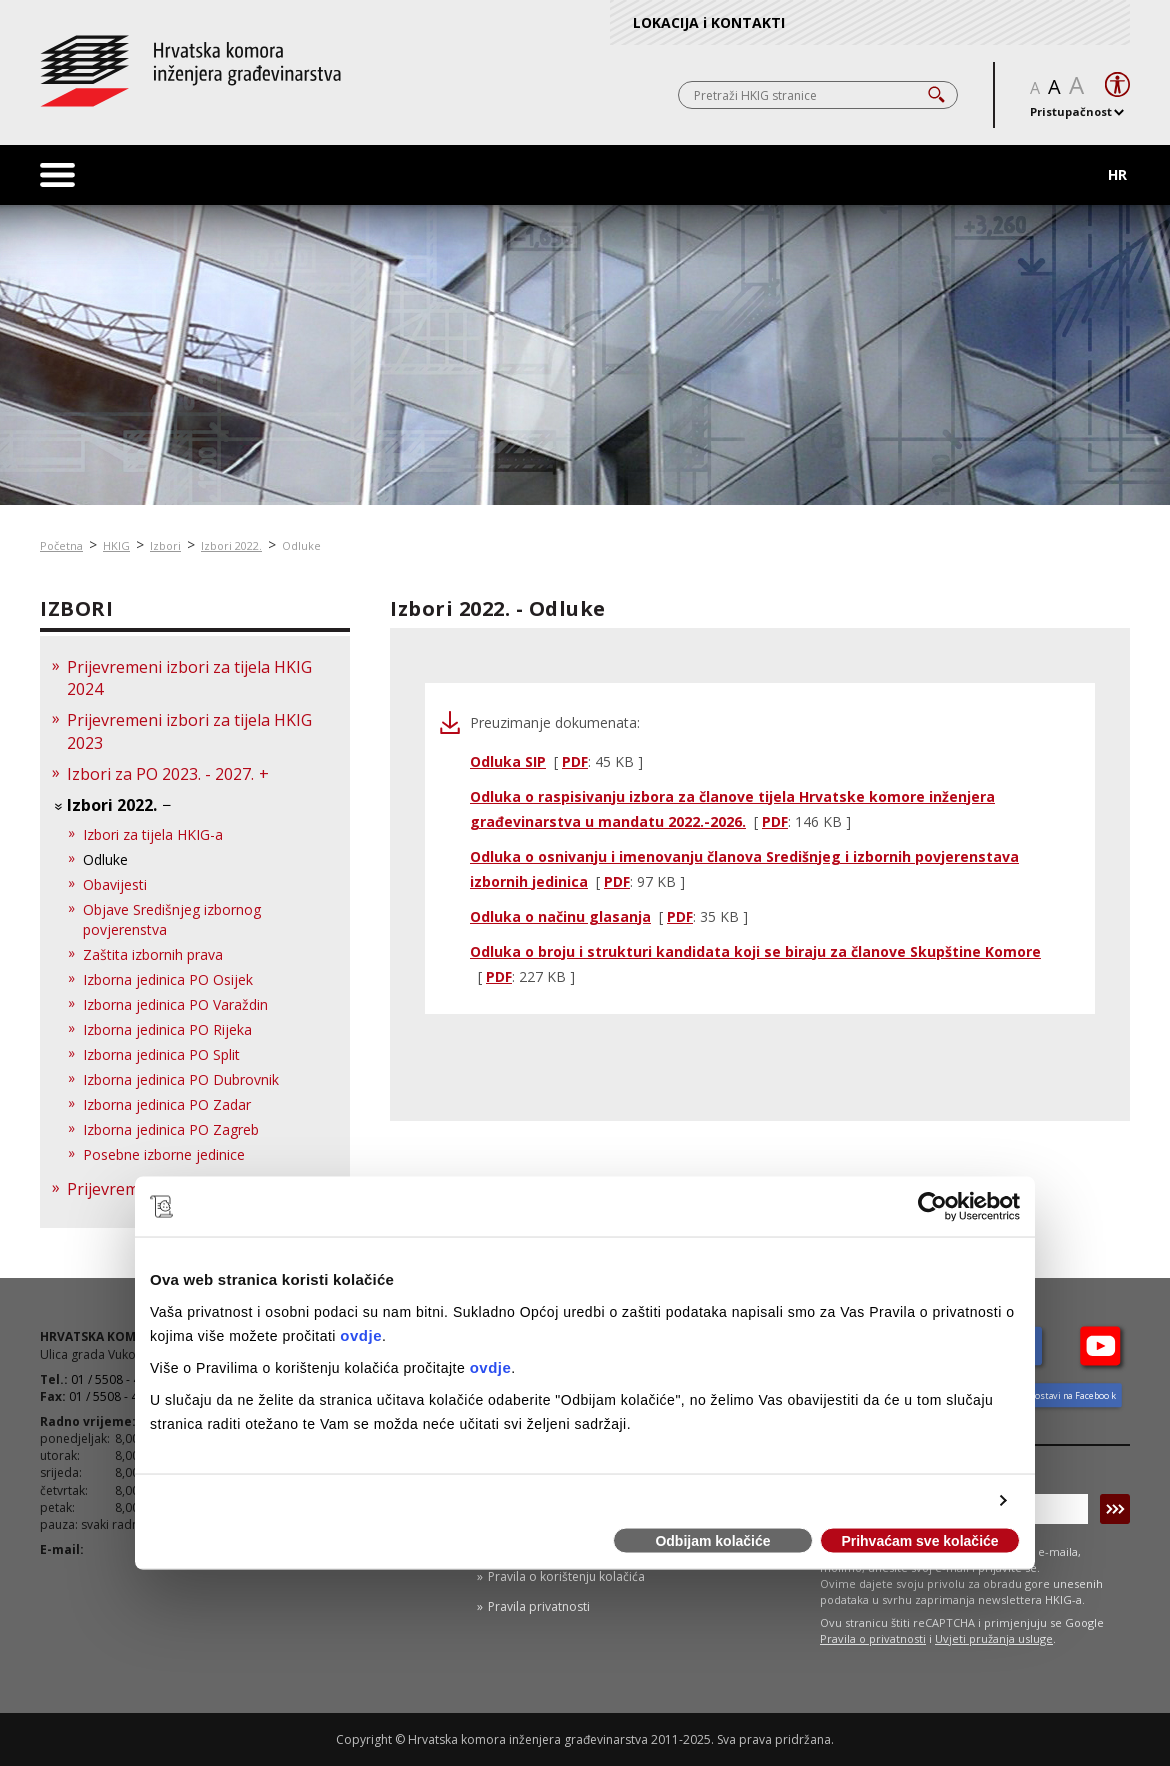 The image size is (1170, 1766). What do you see at coordinates (301, 545) in the screenshot?
I see `Odluke` at bounding box center [301, 545].